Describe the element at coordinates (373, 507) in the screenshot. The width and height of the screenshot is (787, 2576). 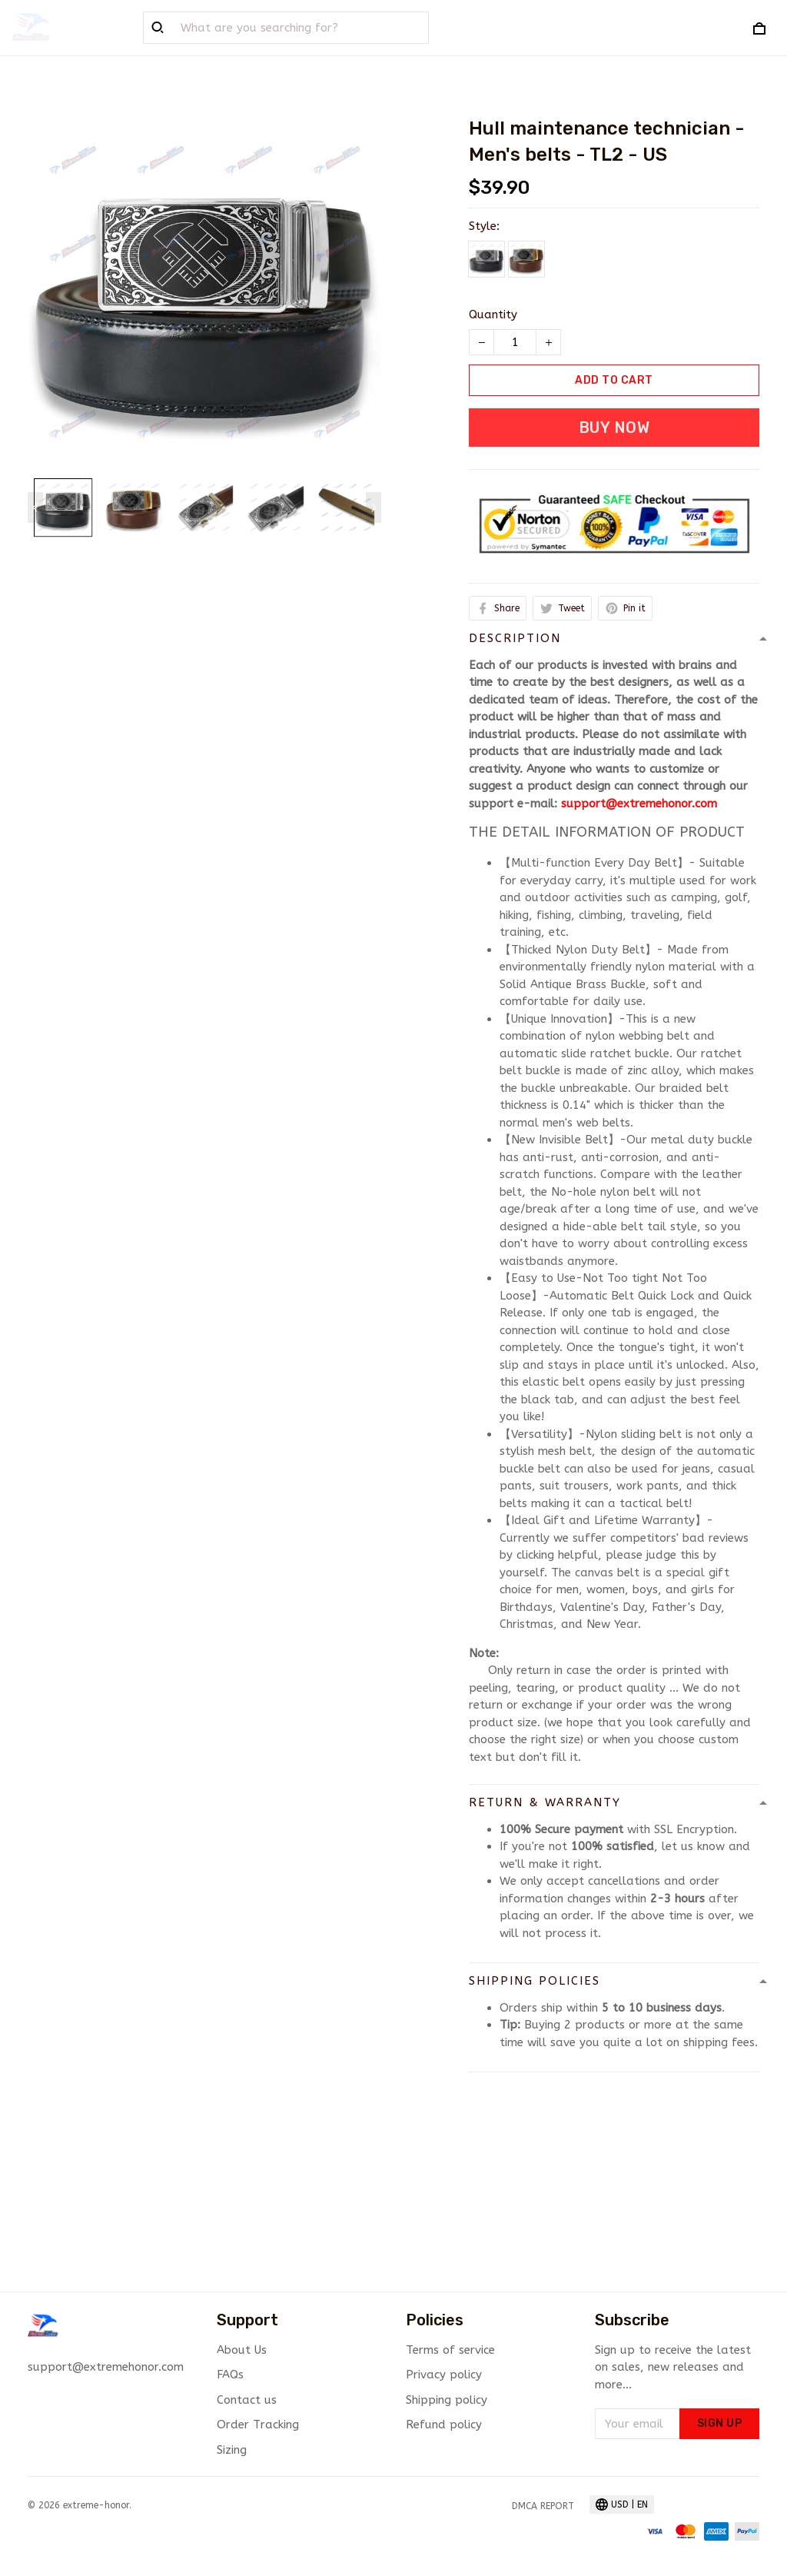
I see `[Next page]` at that location.